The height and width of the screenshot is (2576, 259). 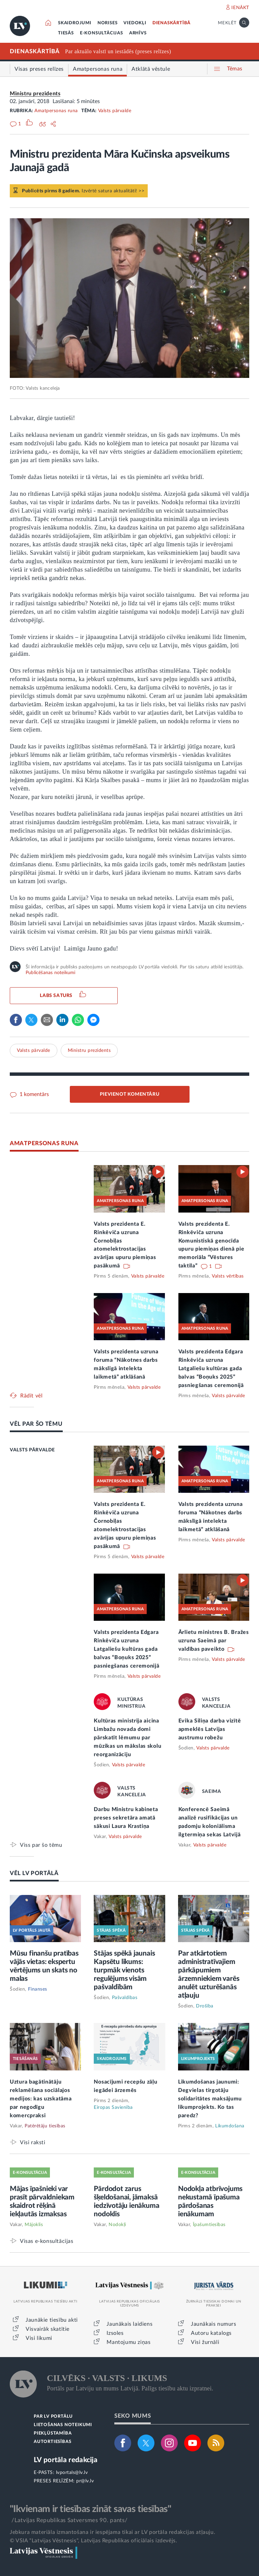 I want to click on Visas e-konsultācijas, so click(x=47, y=2241).